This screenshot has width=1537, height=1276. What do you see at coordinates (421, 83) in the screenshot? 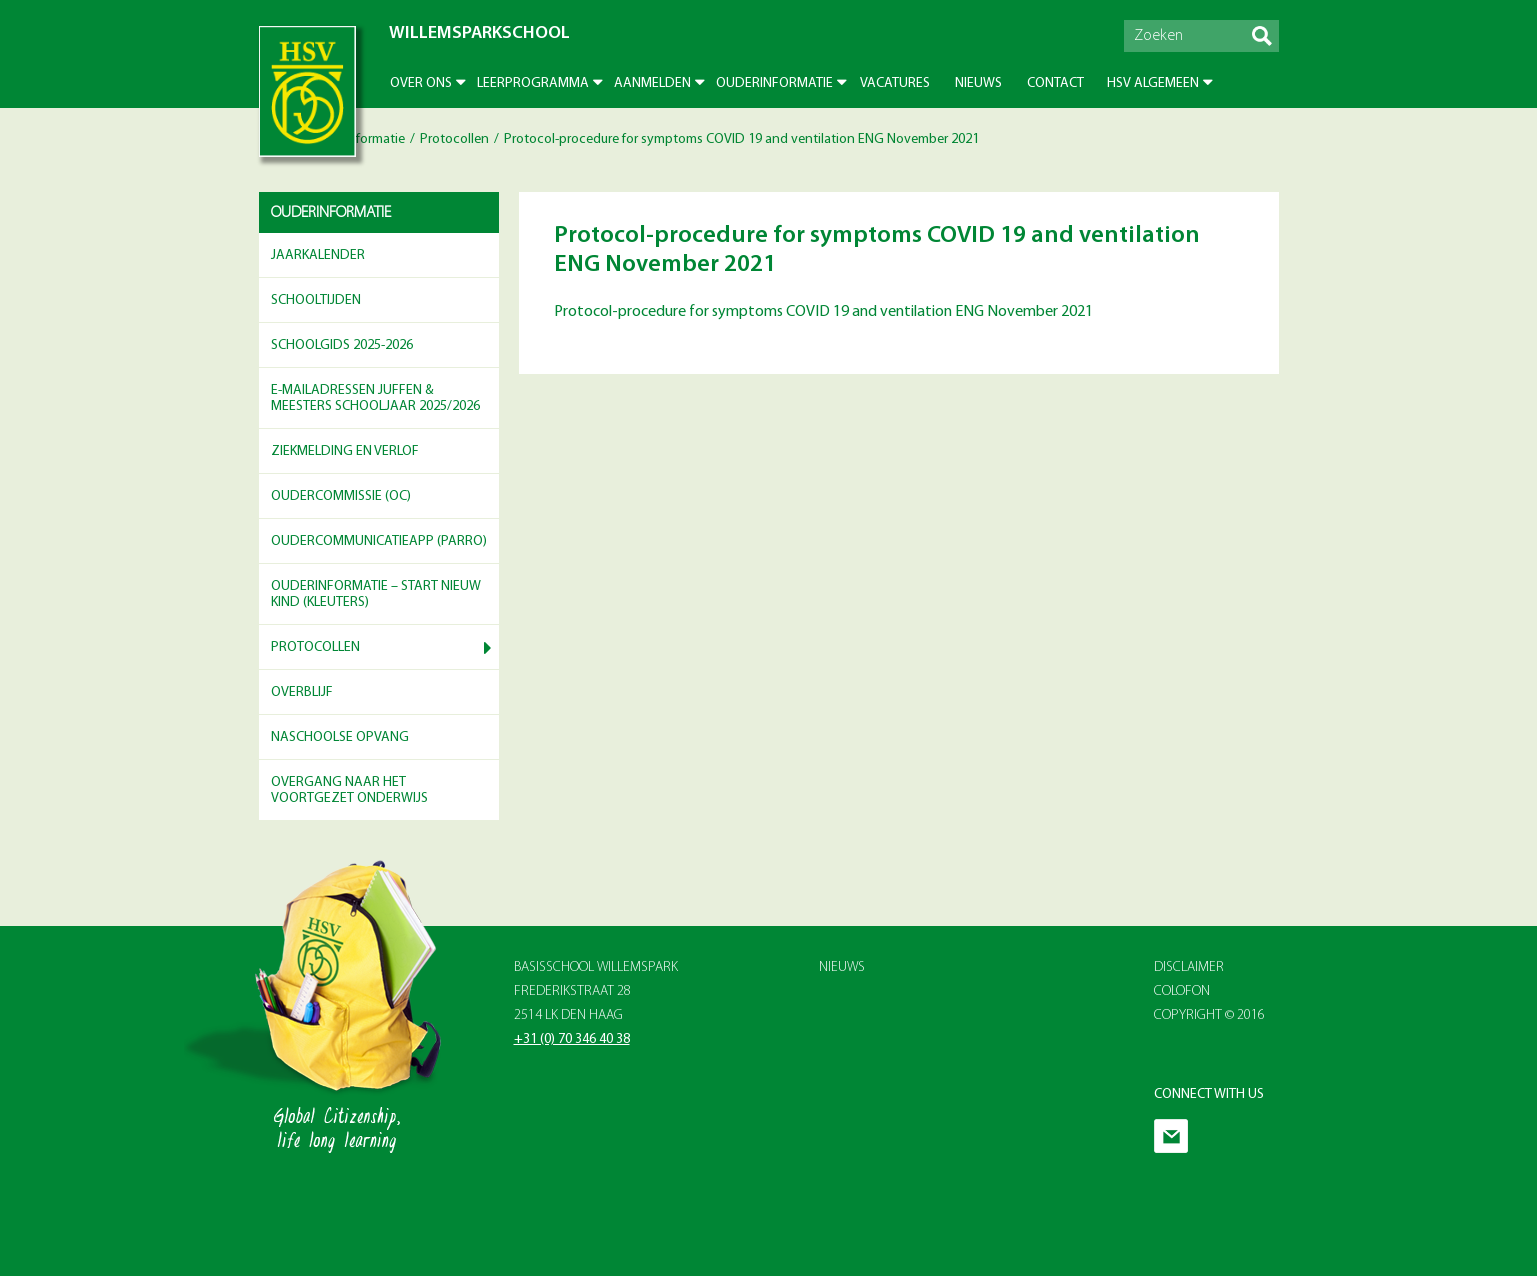
I see `Over ons` at bounding box center [421, 83].